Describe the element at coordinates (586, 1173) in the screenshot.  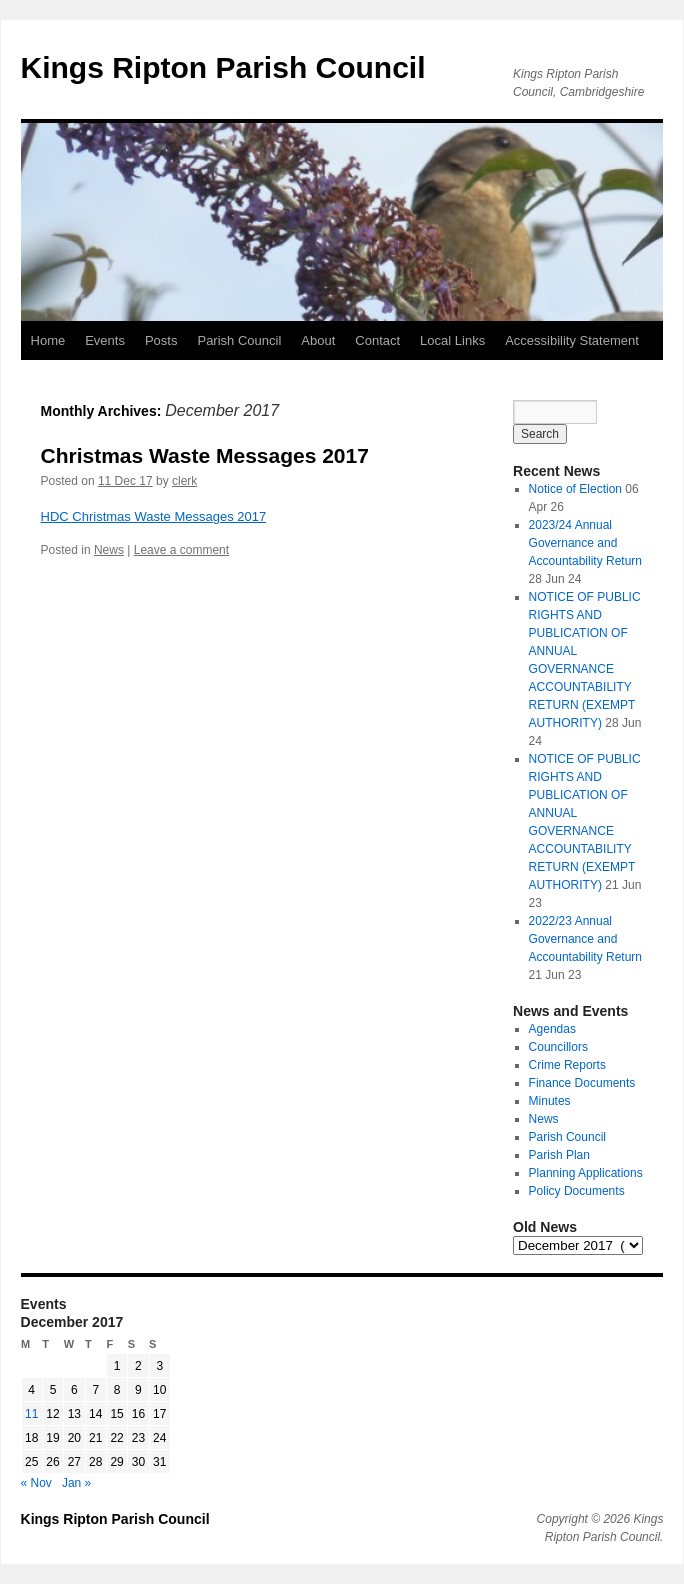
I see `Planning Applications` at that location.